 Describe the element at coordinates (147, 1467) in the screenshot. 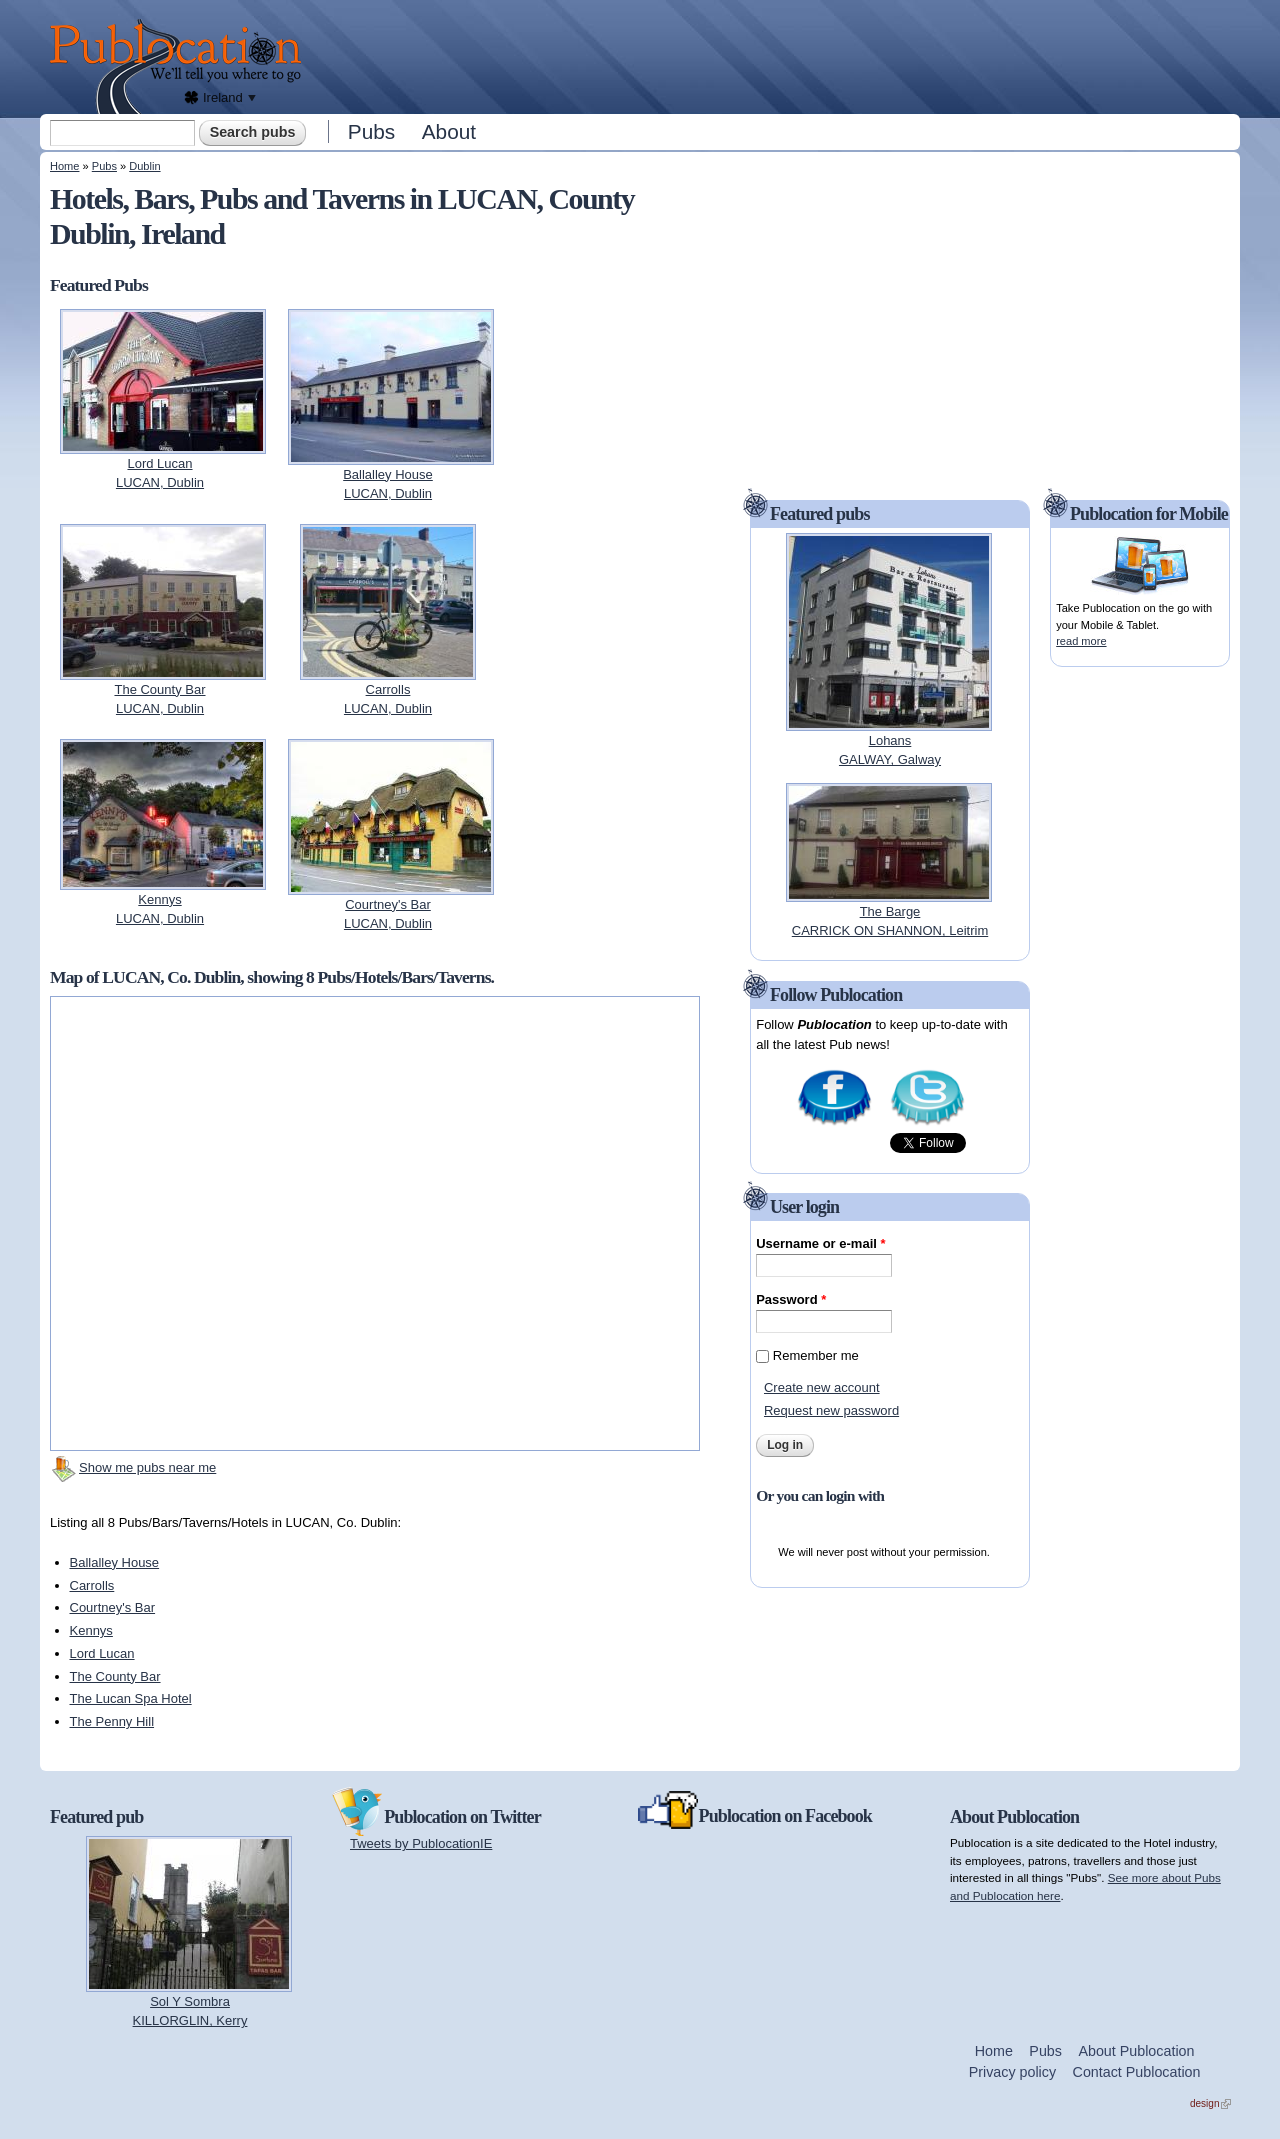

I see `Show me pubs near me` at that location.